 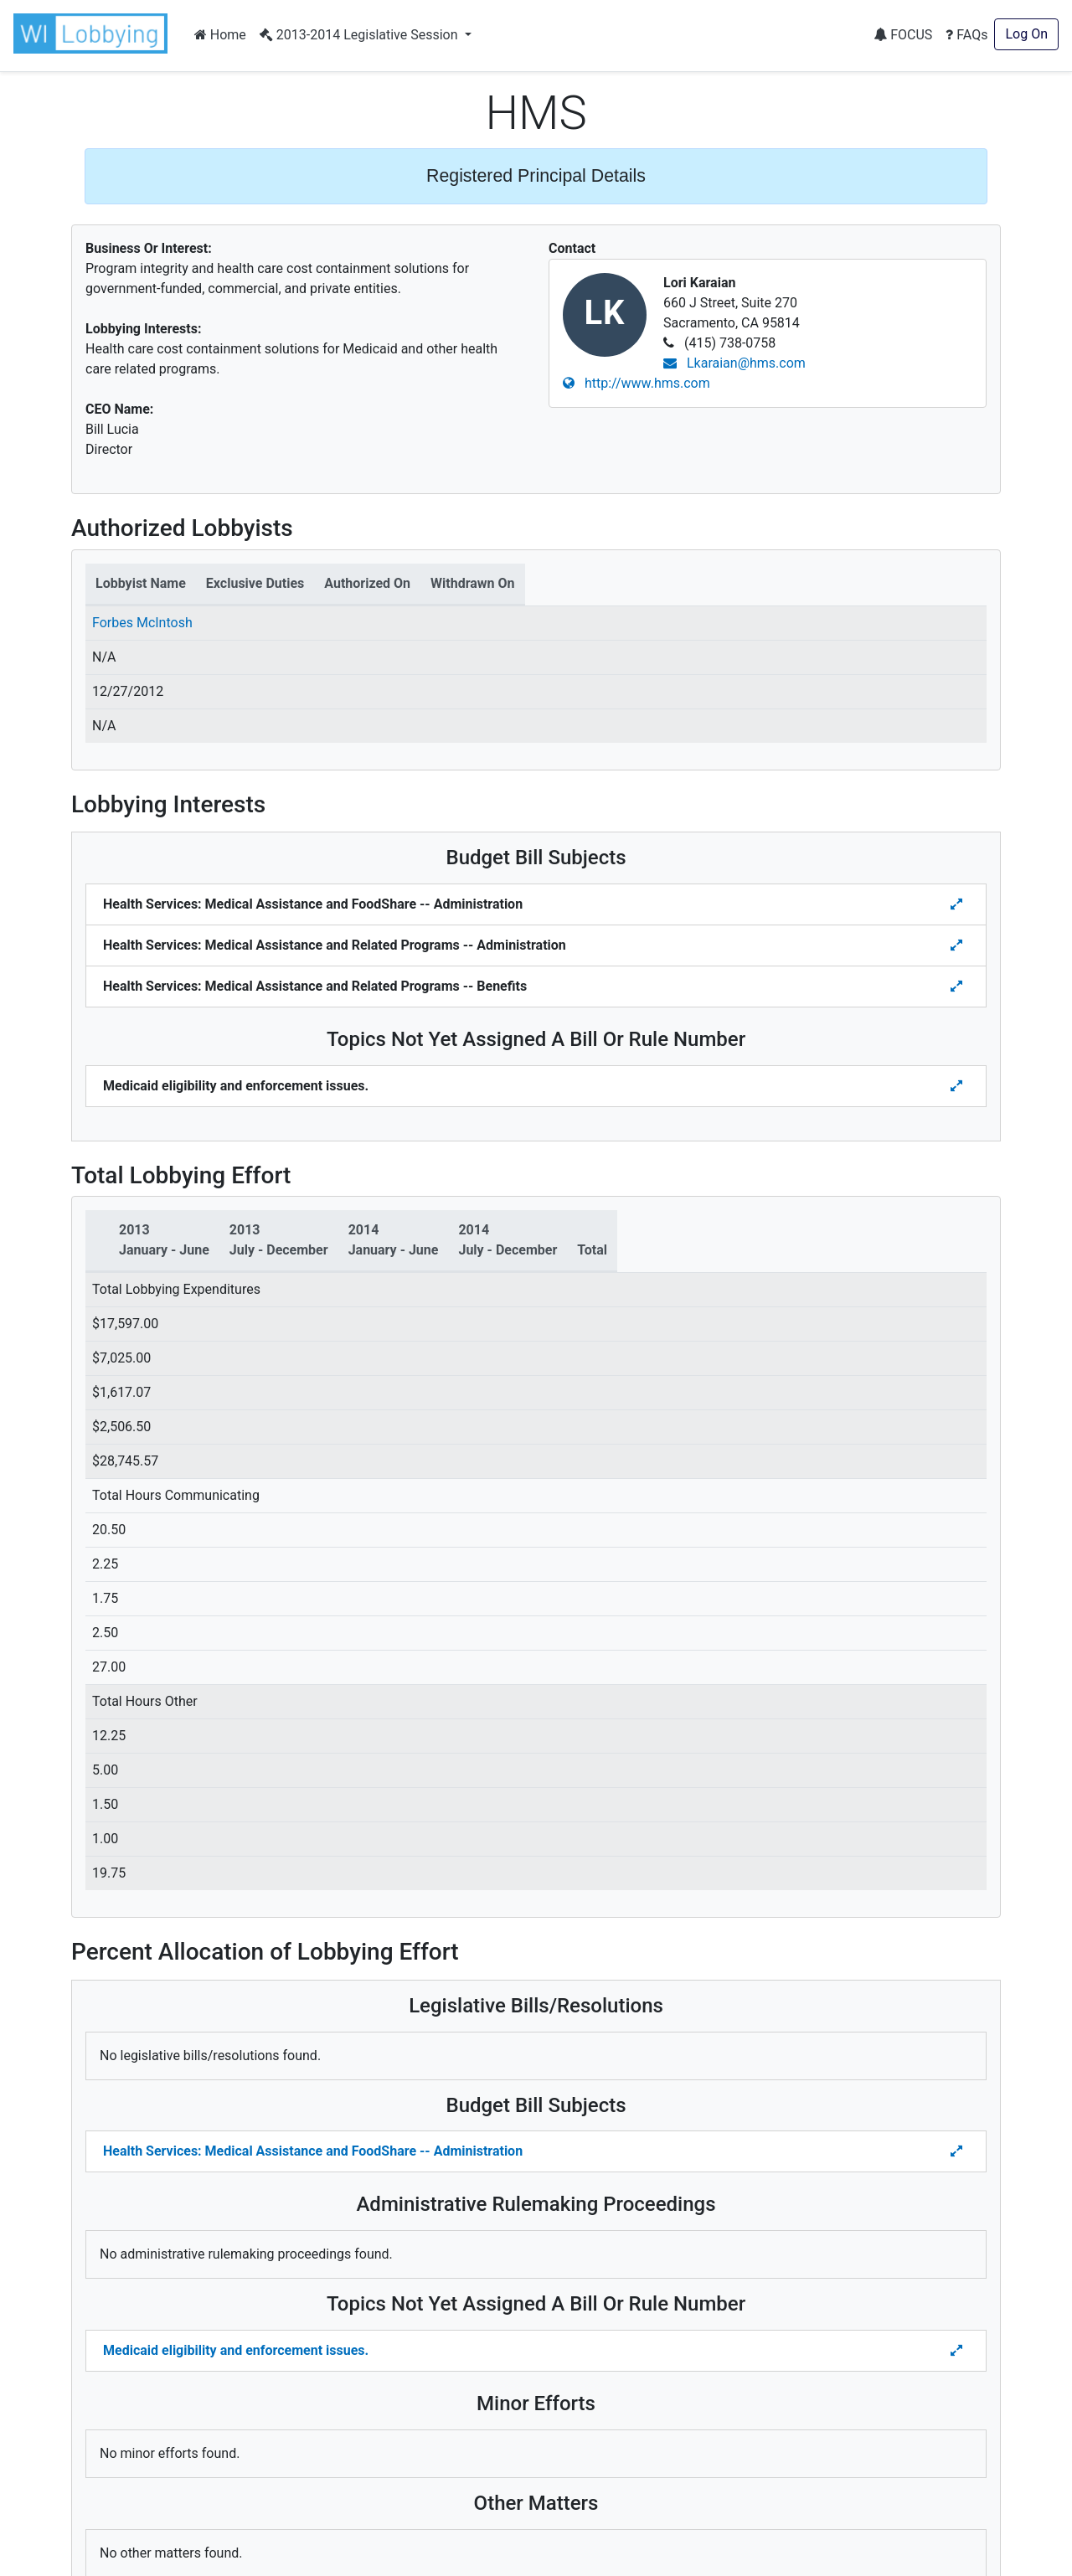 What do you see at coordinates (958, 904) in the screenshot?
I see `[Toggle details for Budget Bill Sibjects]` at bounding box center [958, 904].